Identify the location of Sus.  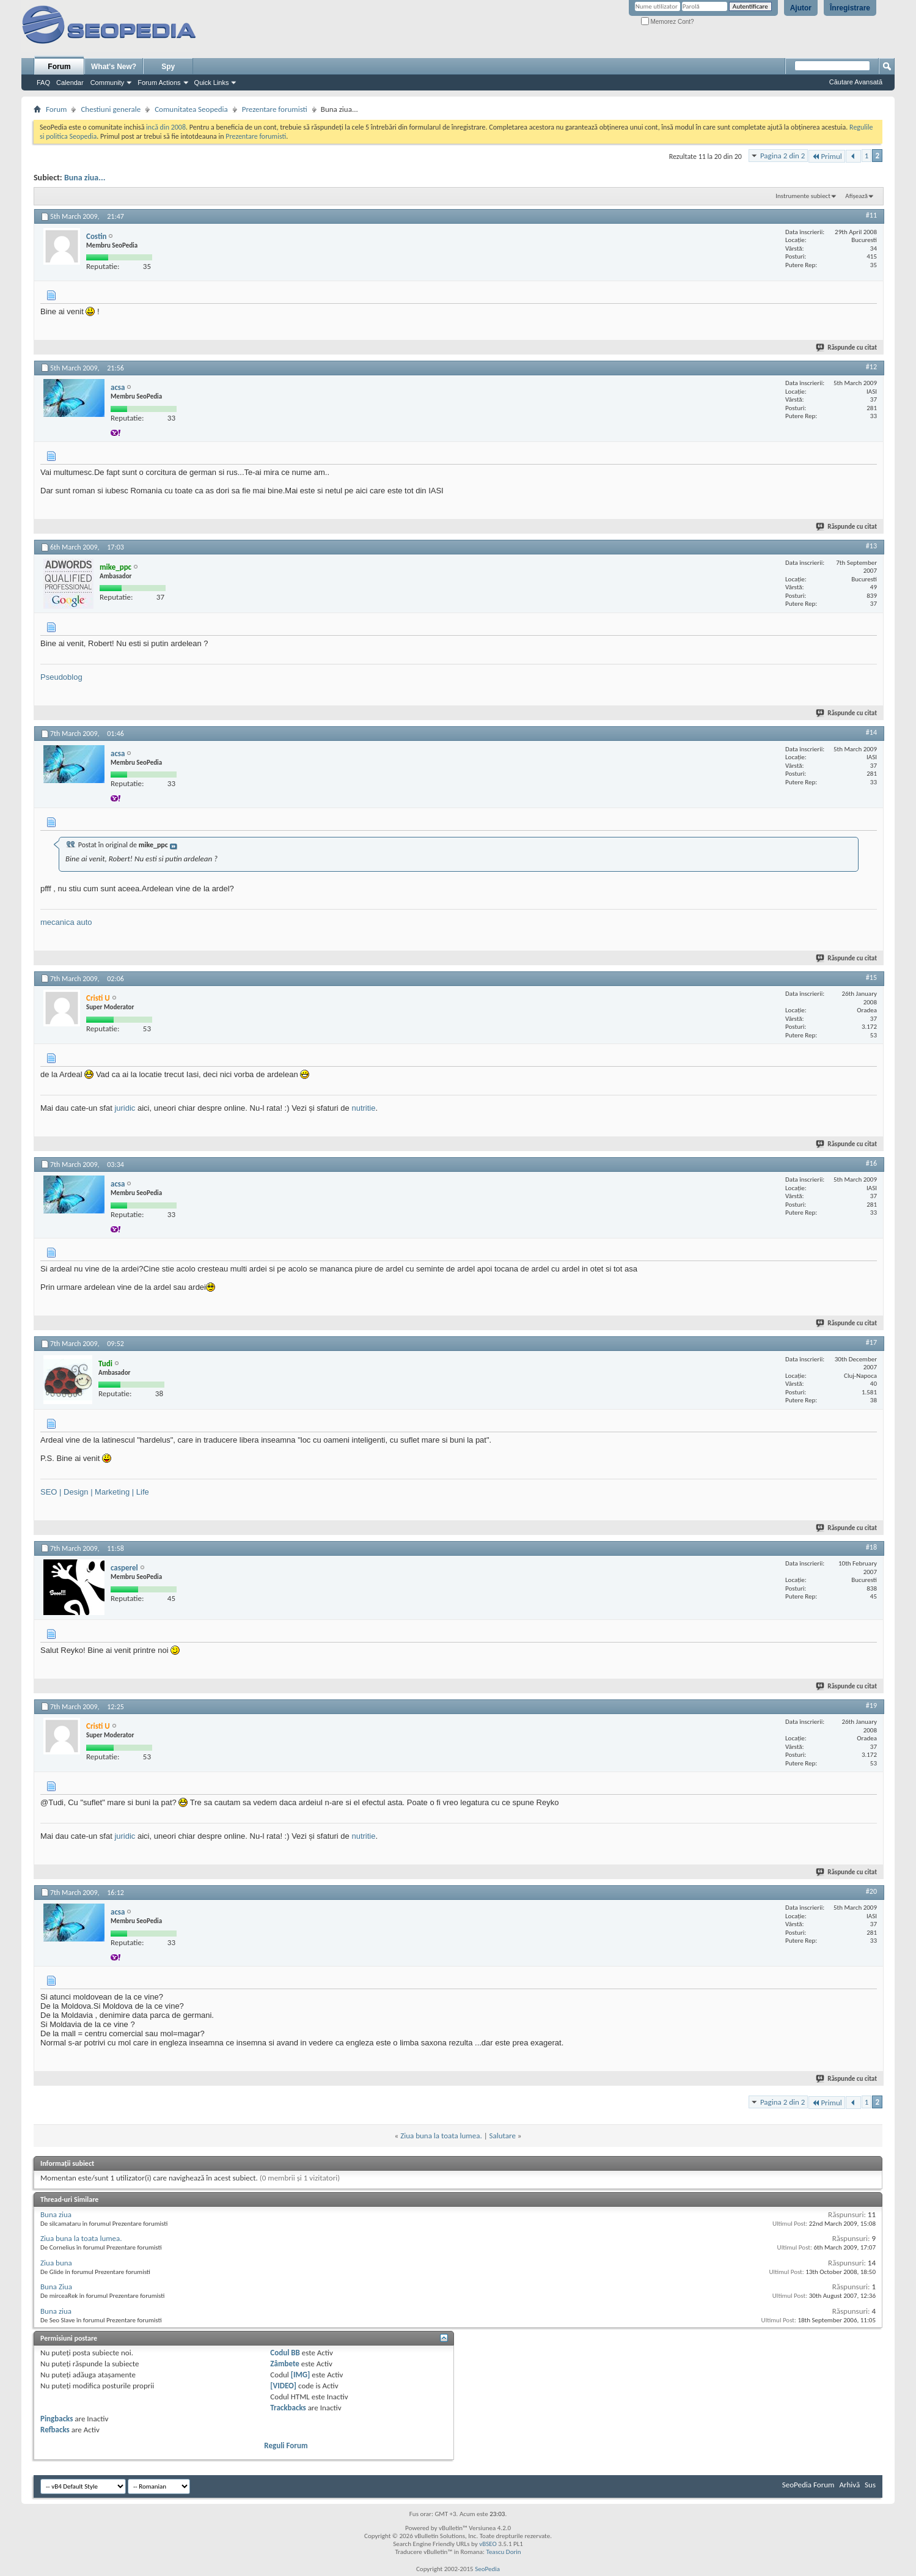
(870, 2484).